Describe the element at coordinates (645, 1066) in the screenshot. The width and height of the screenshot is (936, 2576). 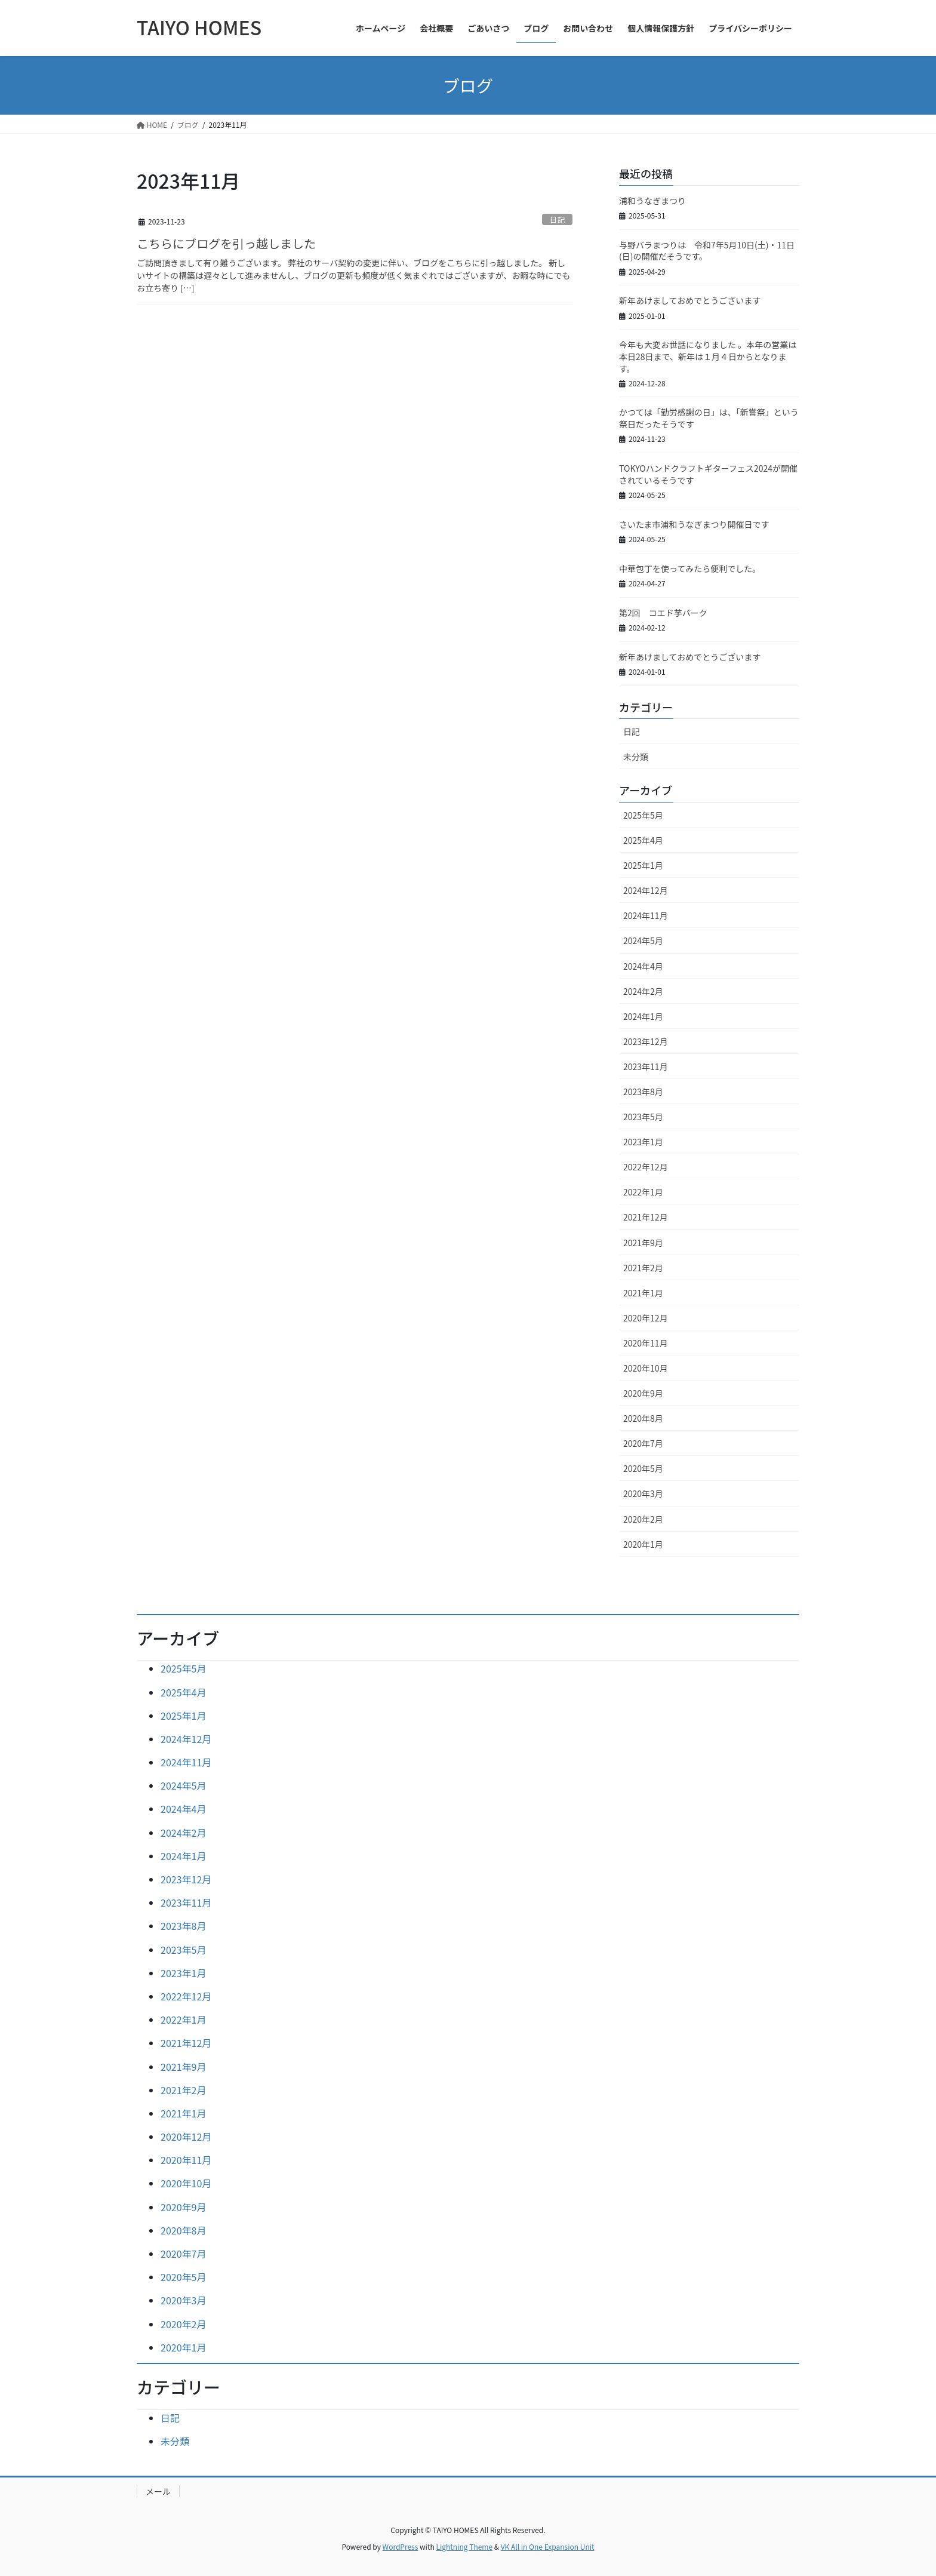
I see `2023年11月` at that location.